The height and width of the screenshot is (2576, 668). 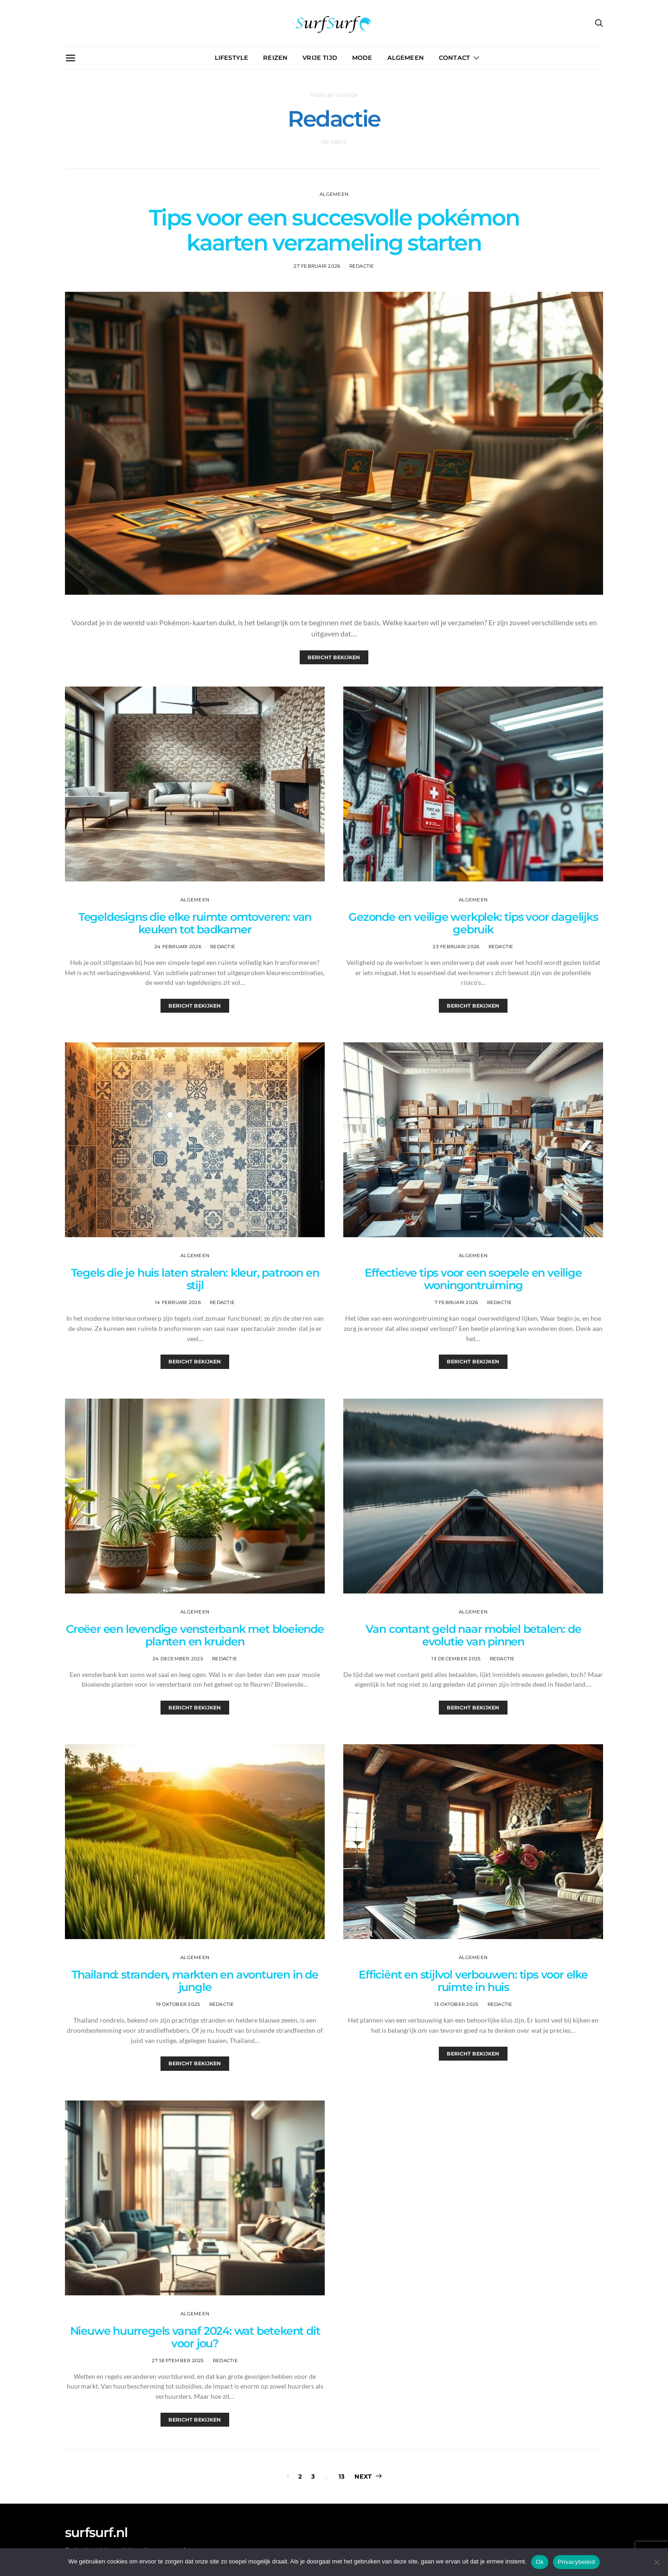 What do you see at coordinates (363, 2476) in the screenshot?
I see `Next` at bounding box center [363, 2476].